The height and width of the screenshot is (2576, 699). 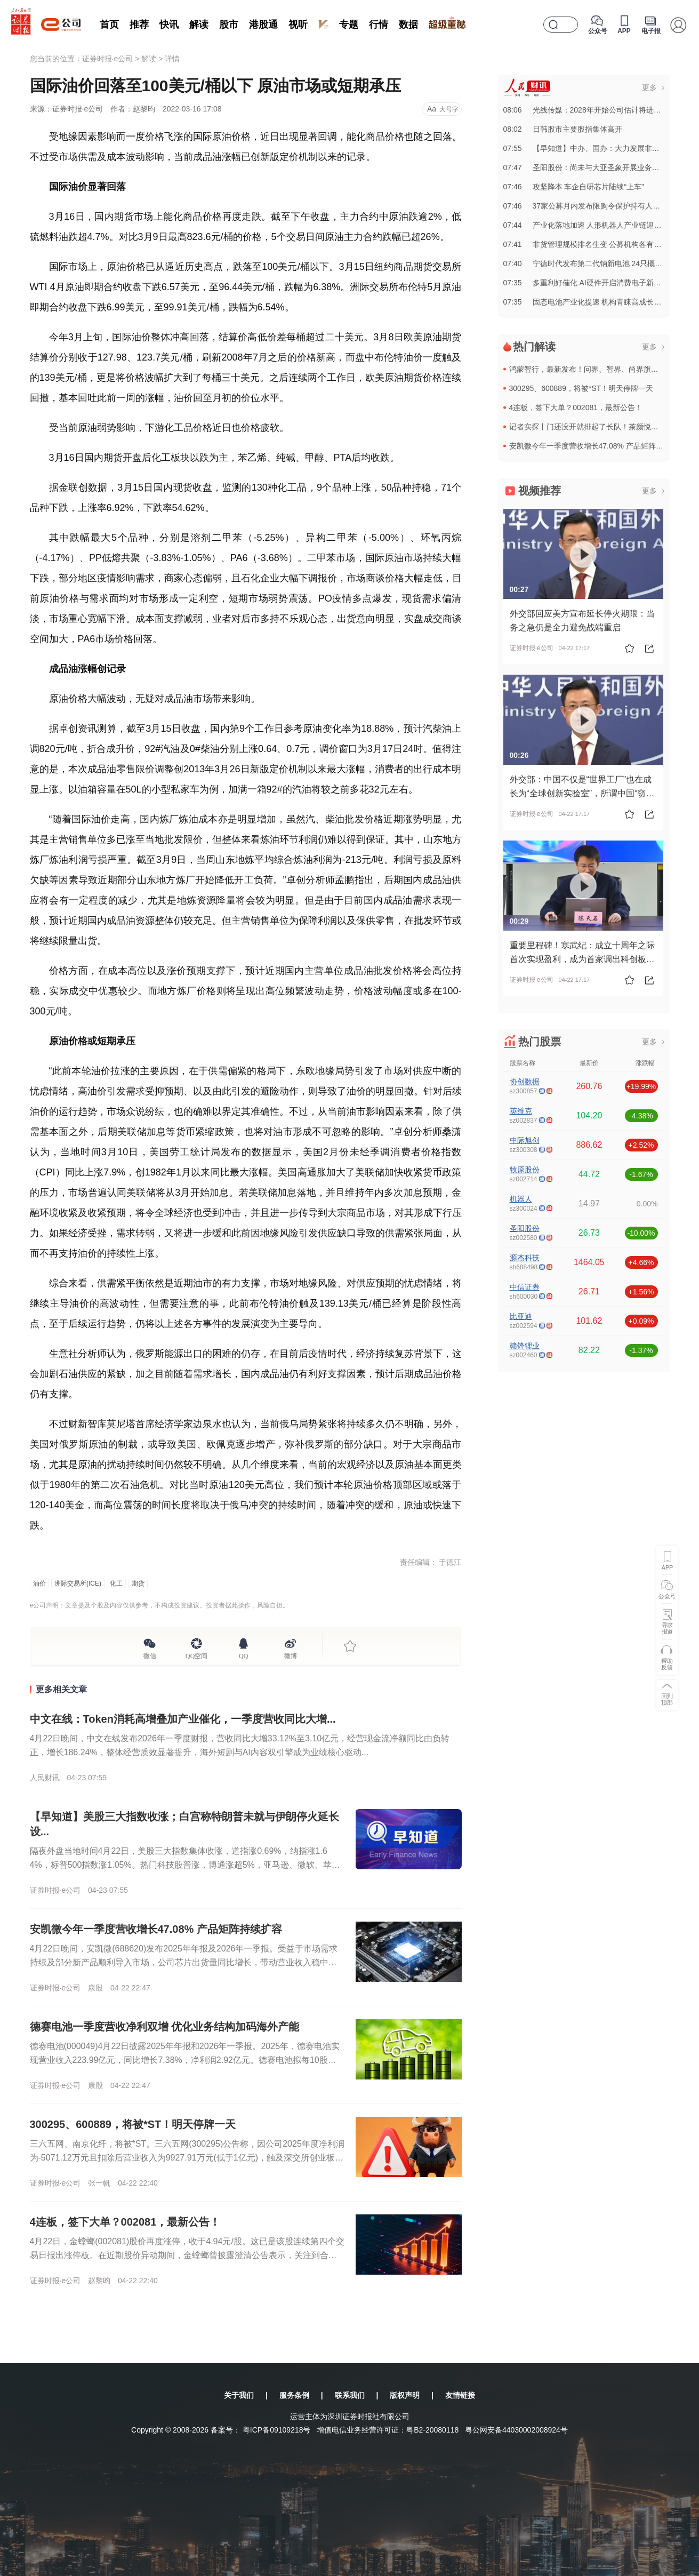 I want to click on 行情, so click(x=378, y=24).